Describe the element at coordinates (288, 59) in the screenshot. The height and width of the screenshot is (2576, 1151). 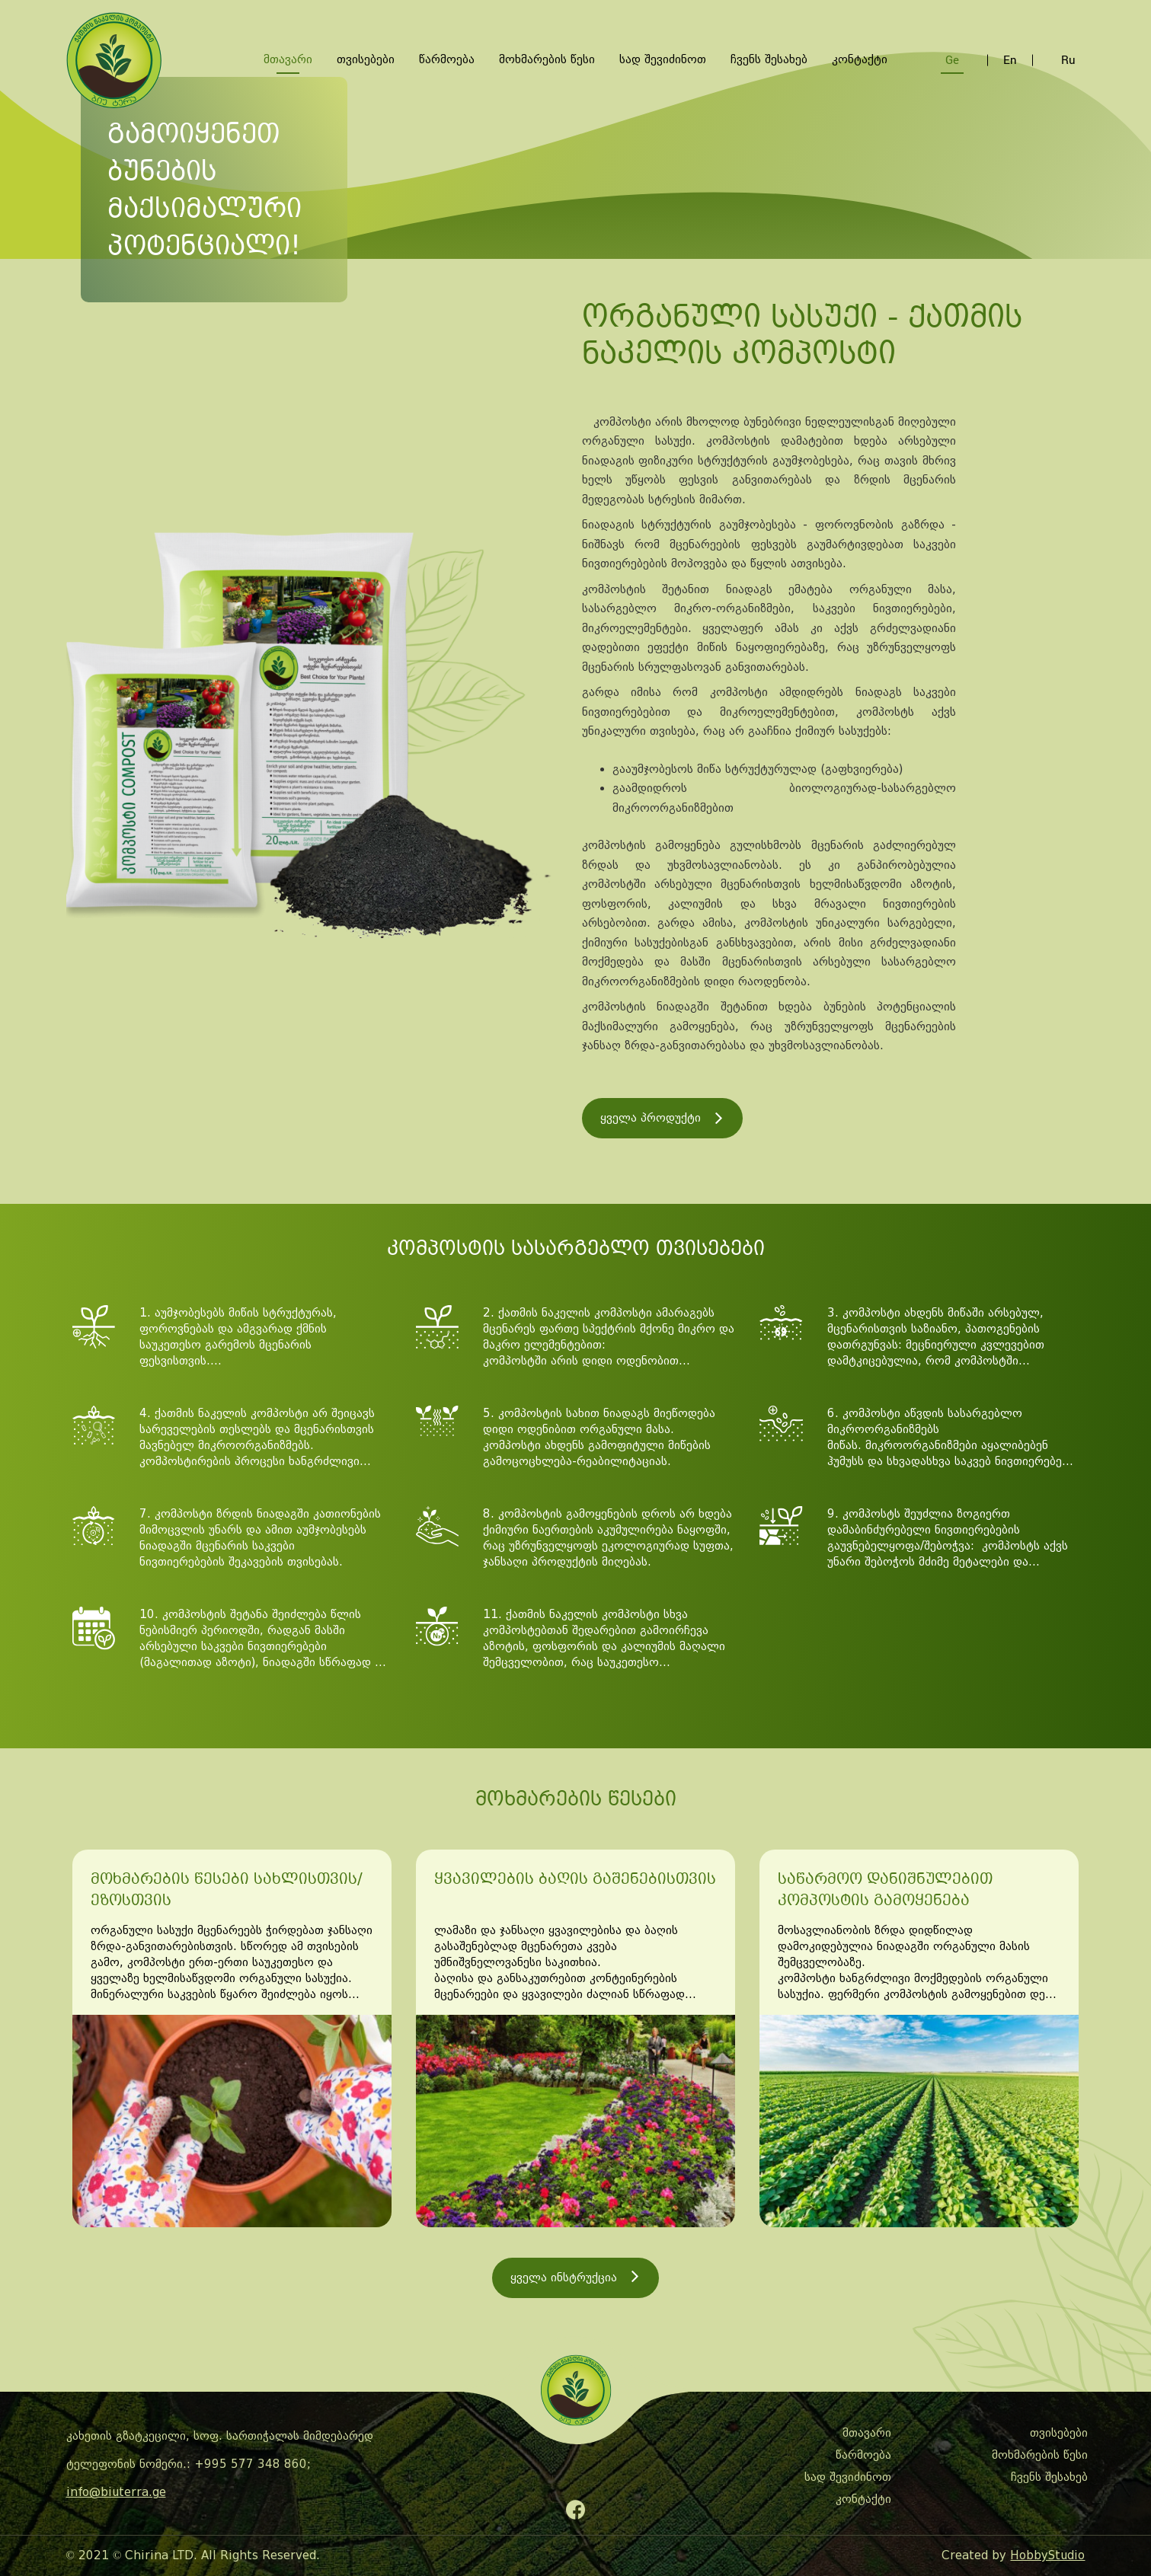
I see `მთავარი` at that location.